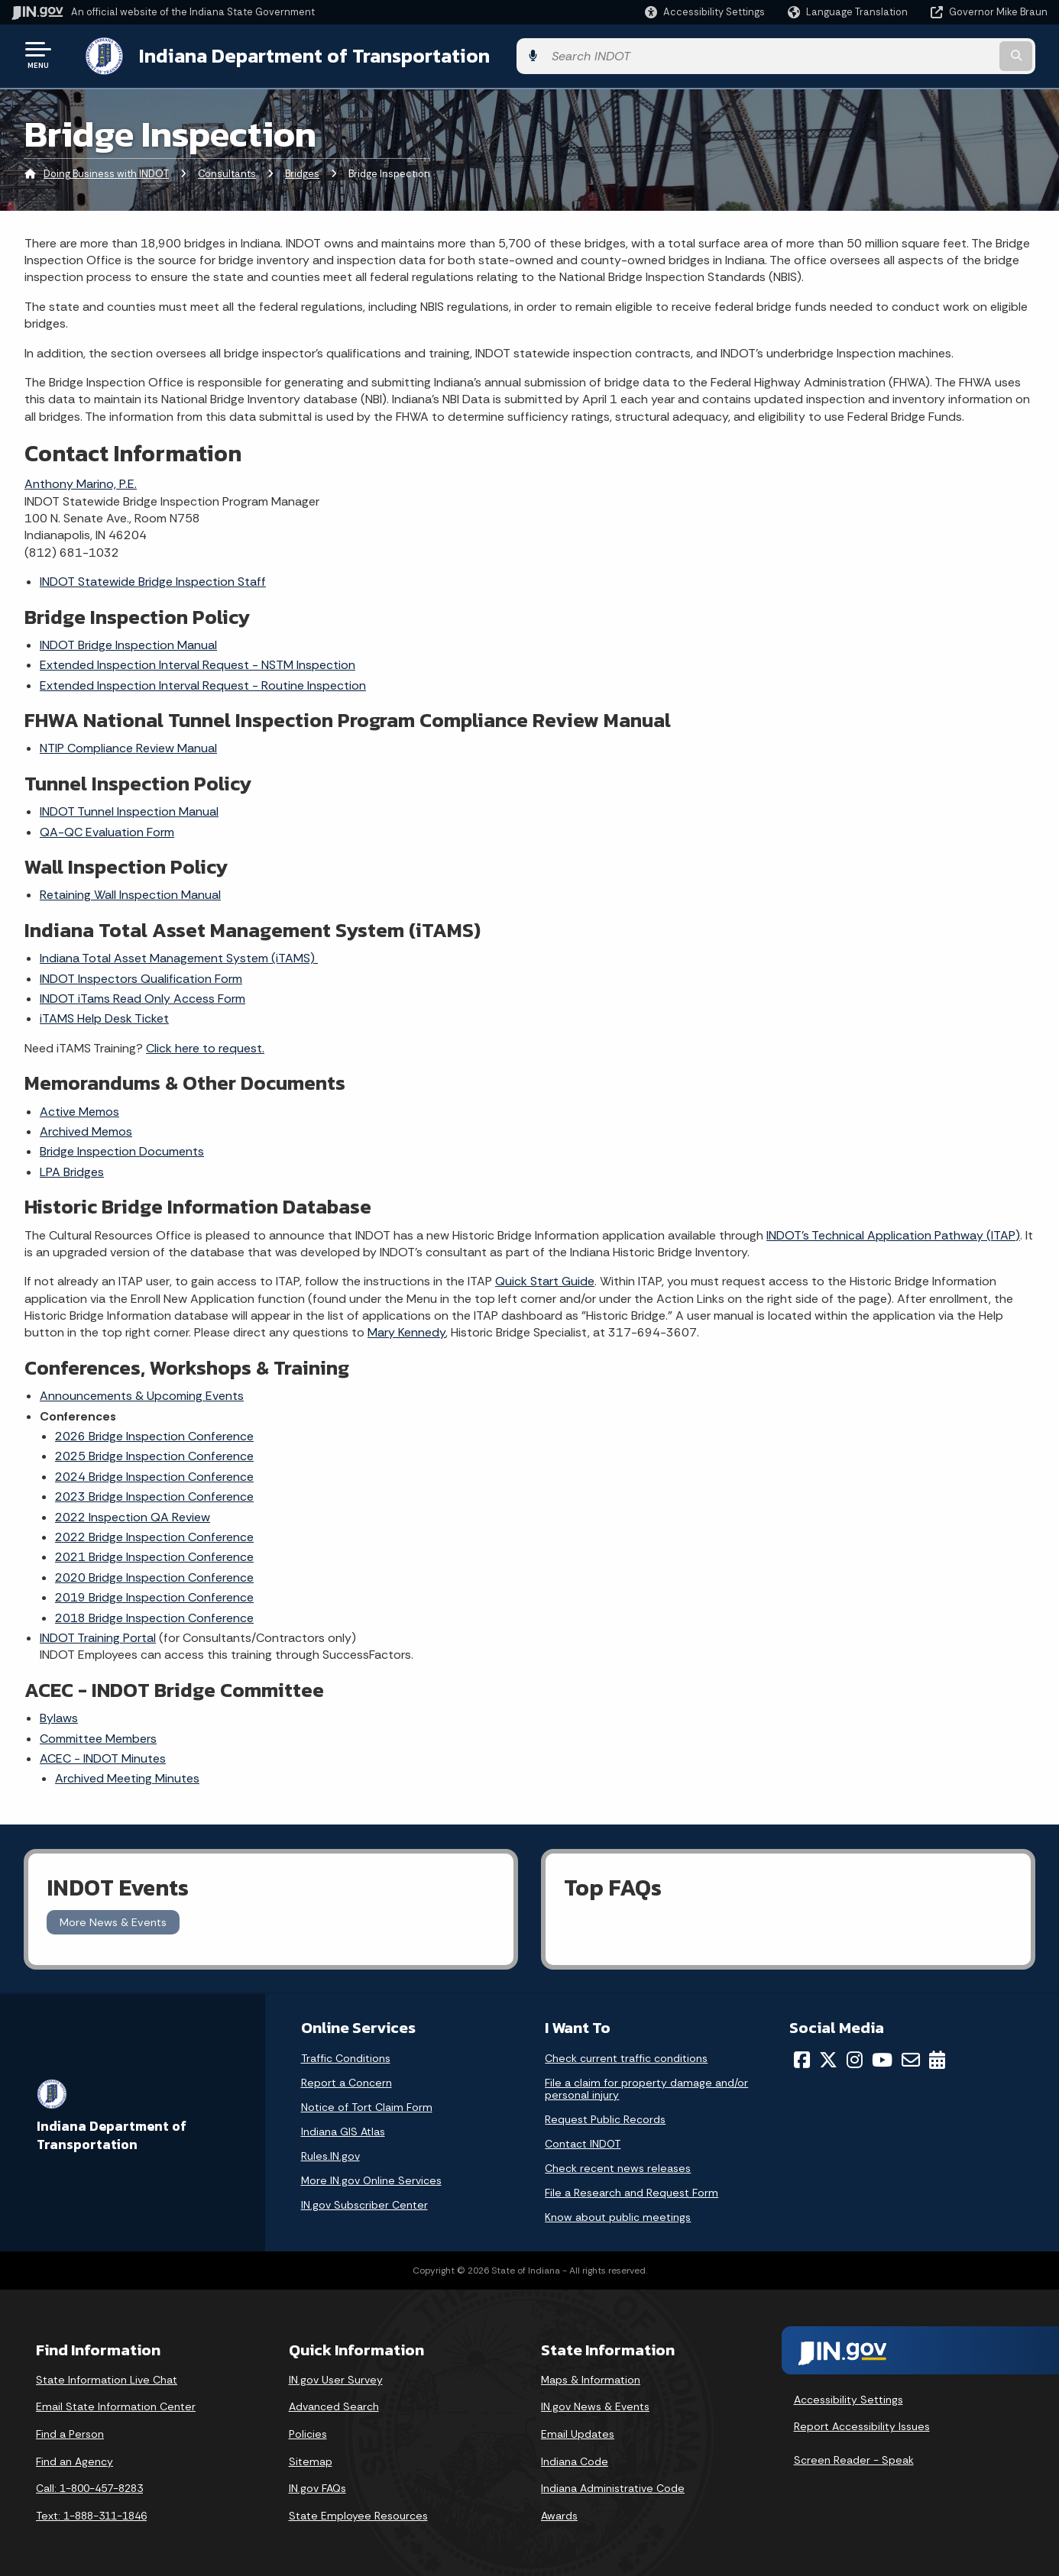 The width and height of the screenshot is (1059, 2576). Describe the element at coordinates (205, 1045) in the screenshot. I see `Click here to request.` at that location.